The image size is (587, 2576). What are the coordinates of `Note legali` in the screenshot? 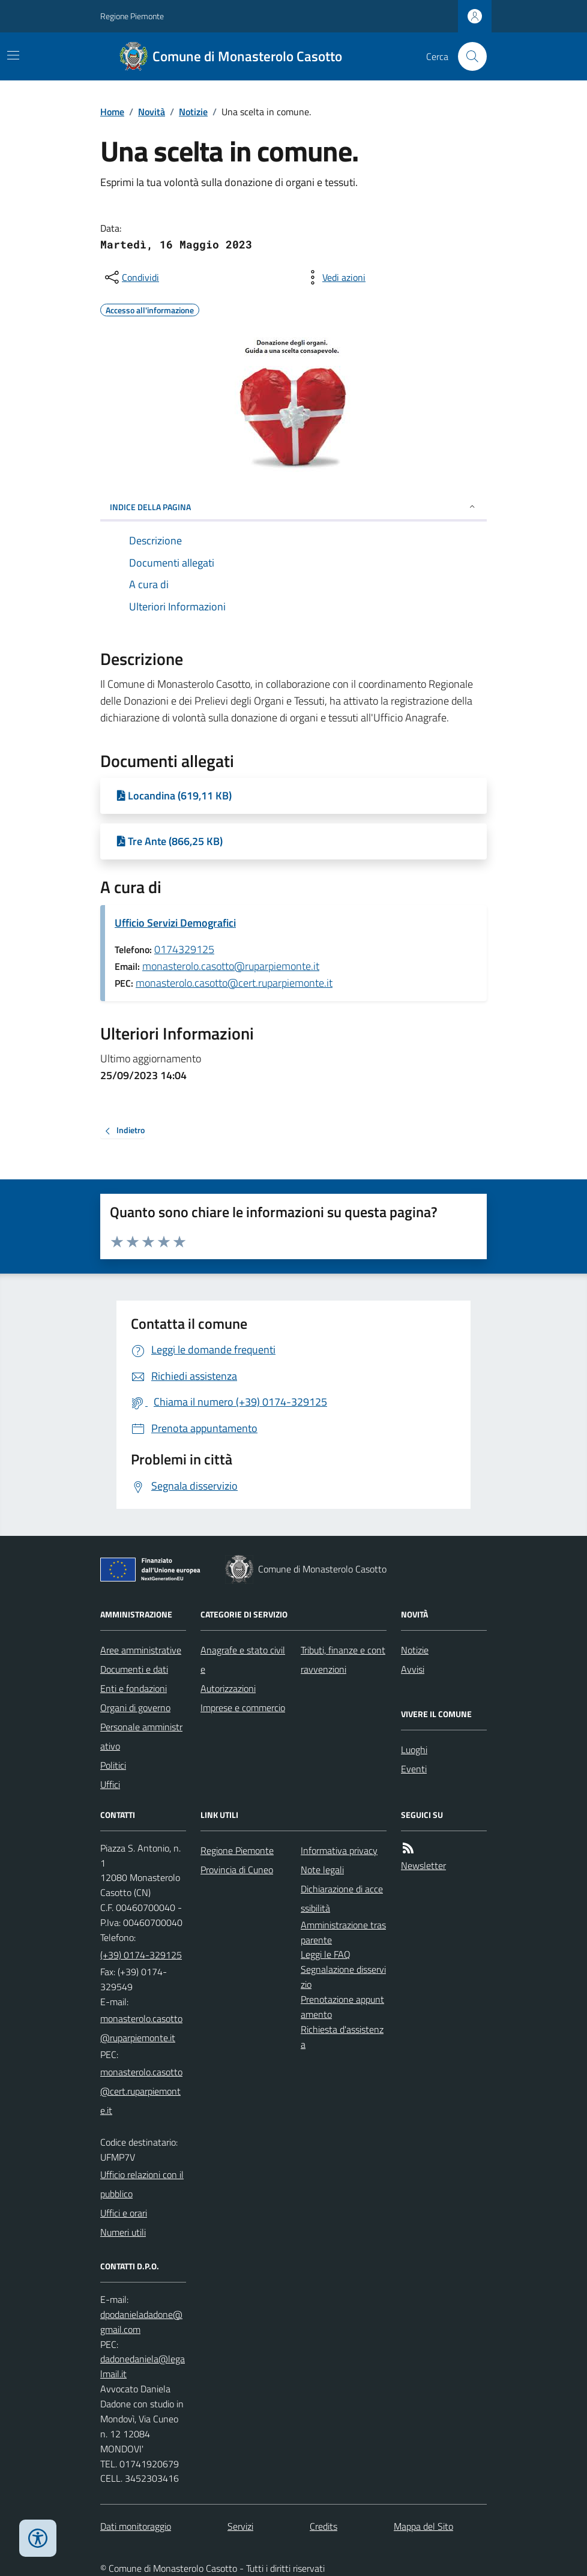 It's located at (322, 1869).